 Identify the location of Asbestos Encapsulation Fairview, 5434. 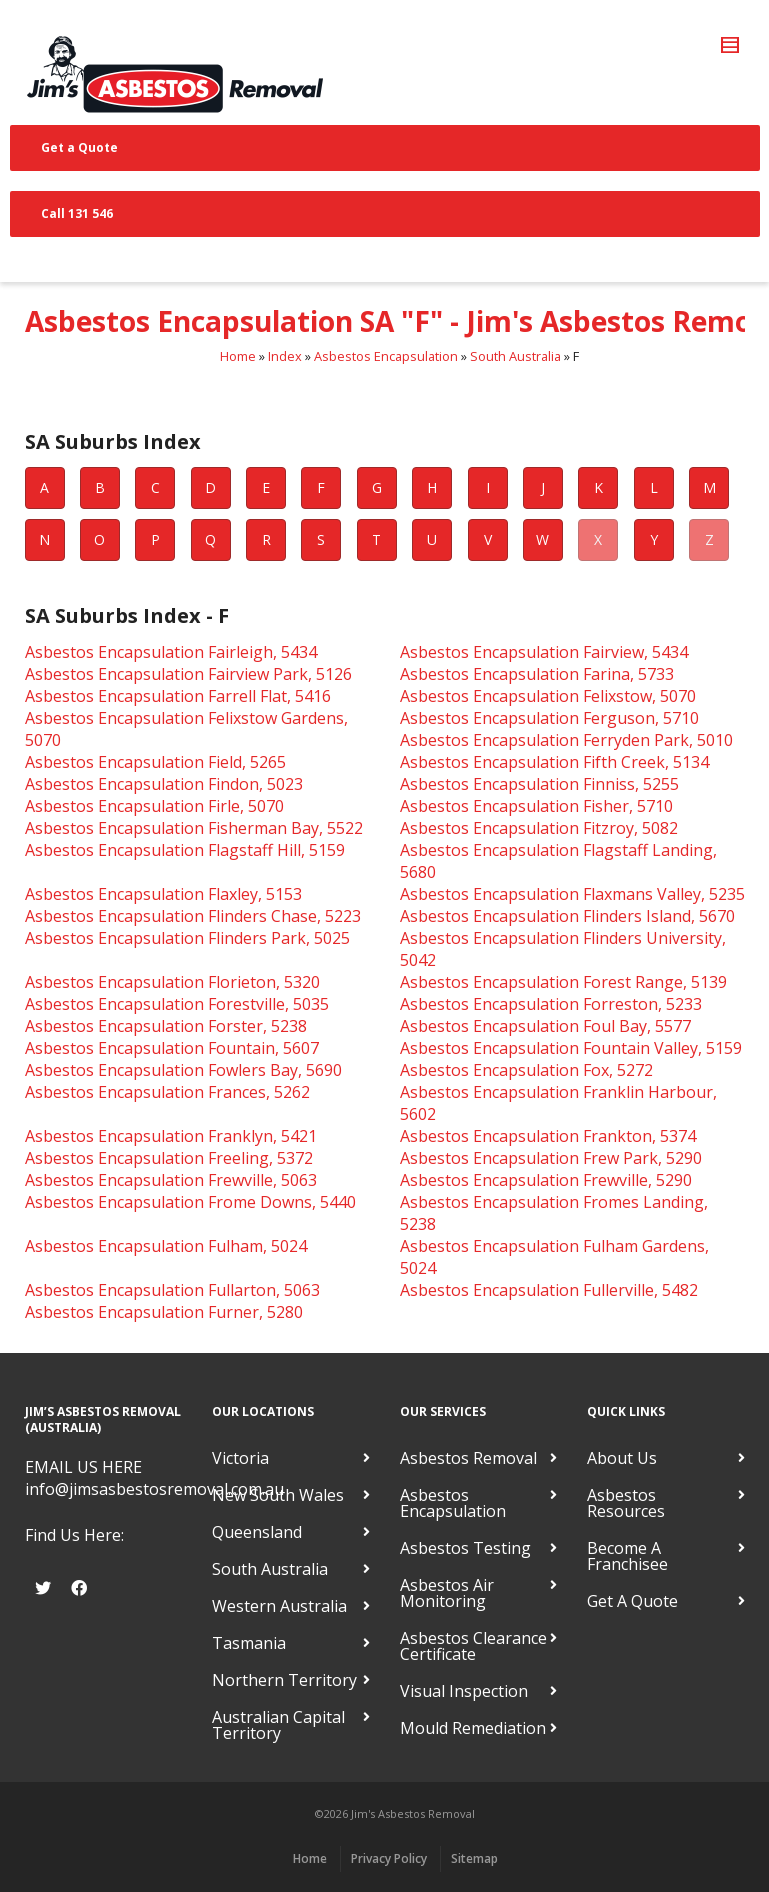
(544, 652).